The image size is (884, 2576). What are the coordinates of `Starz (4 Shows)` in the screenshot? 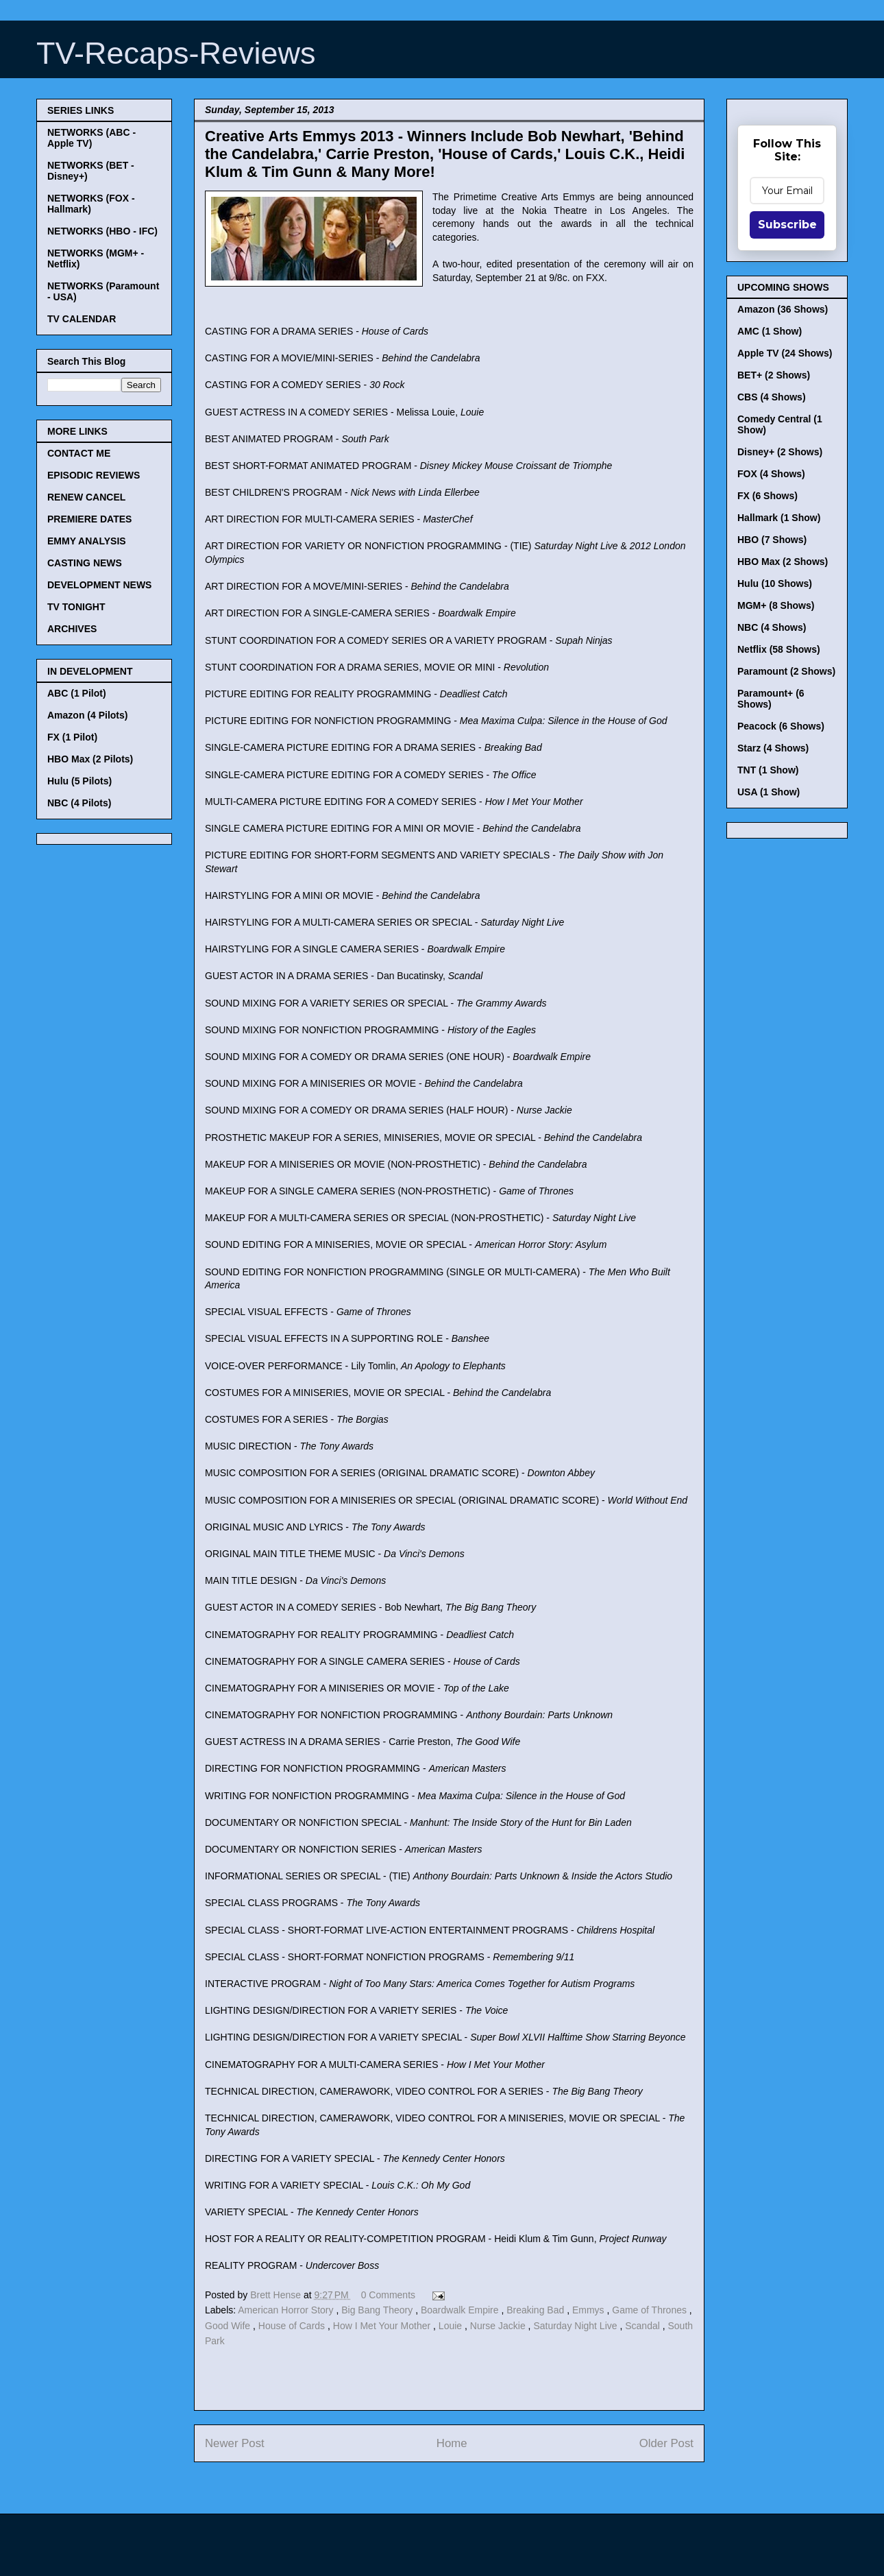 It's located at (773, 748).